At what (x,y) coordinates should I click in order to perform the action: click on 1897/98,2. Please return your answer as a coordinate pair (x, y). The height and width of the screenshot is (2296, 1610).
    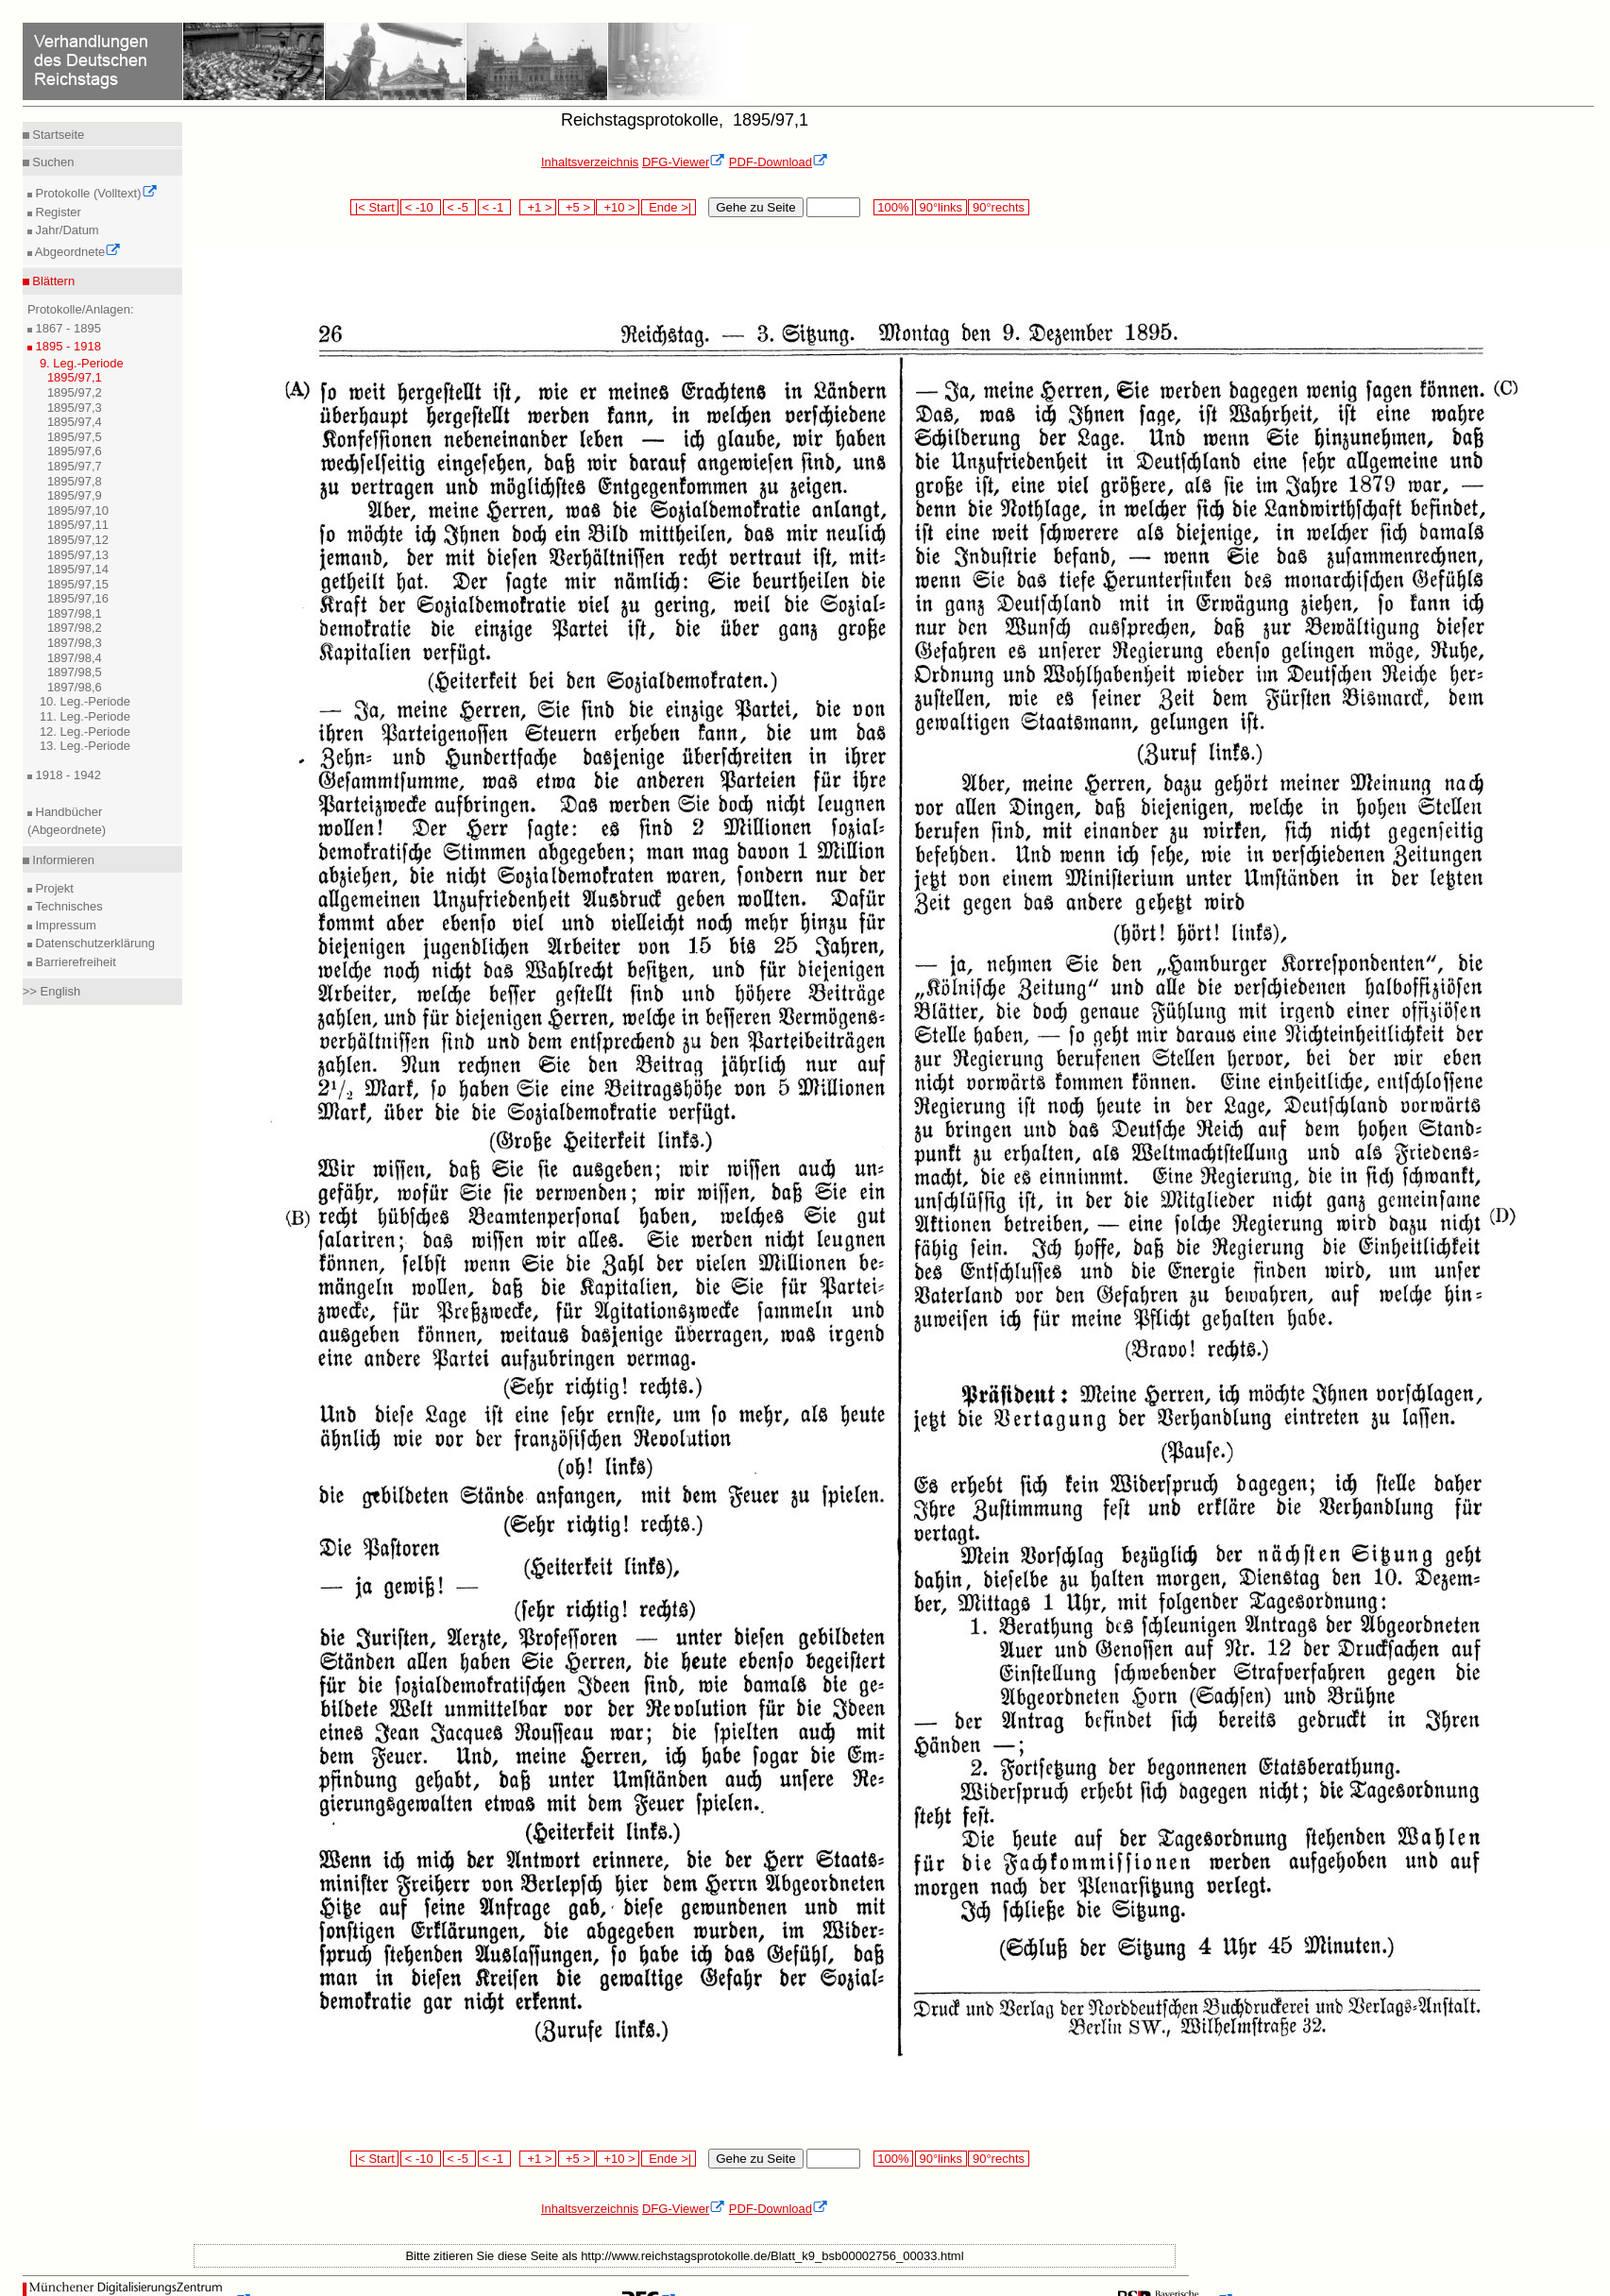
    Looking at the image, I should click on (74, 628).